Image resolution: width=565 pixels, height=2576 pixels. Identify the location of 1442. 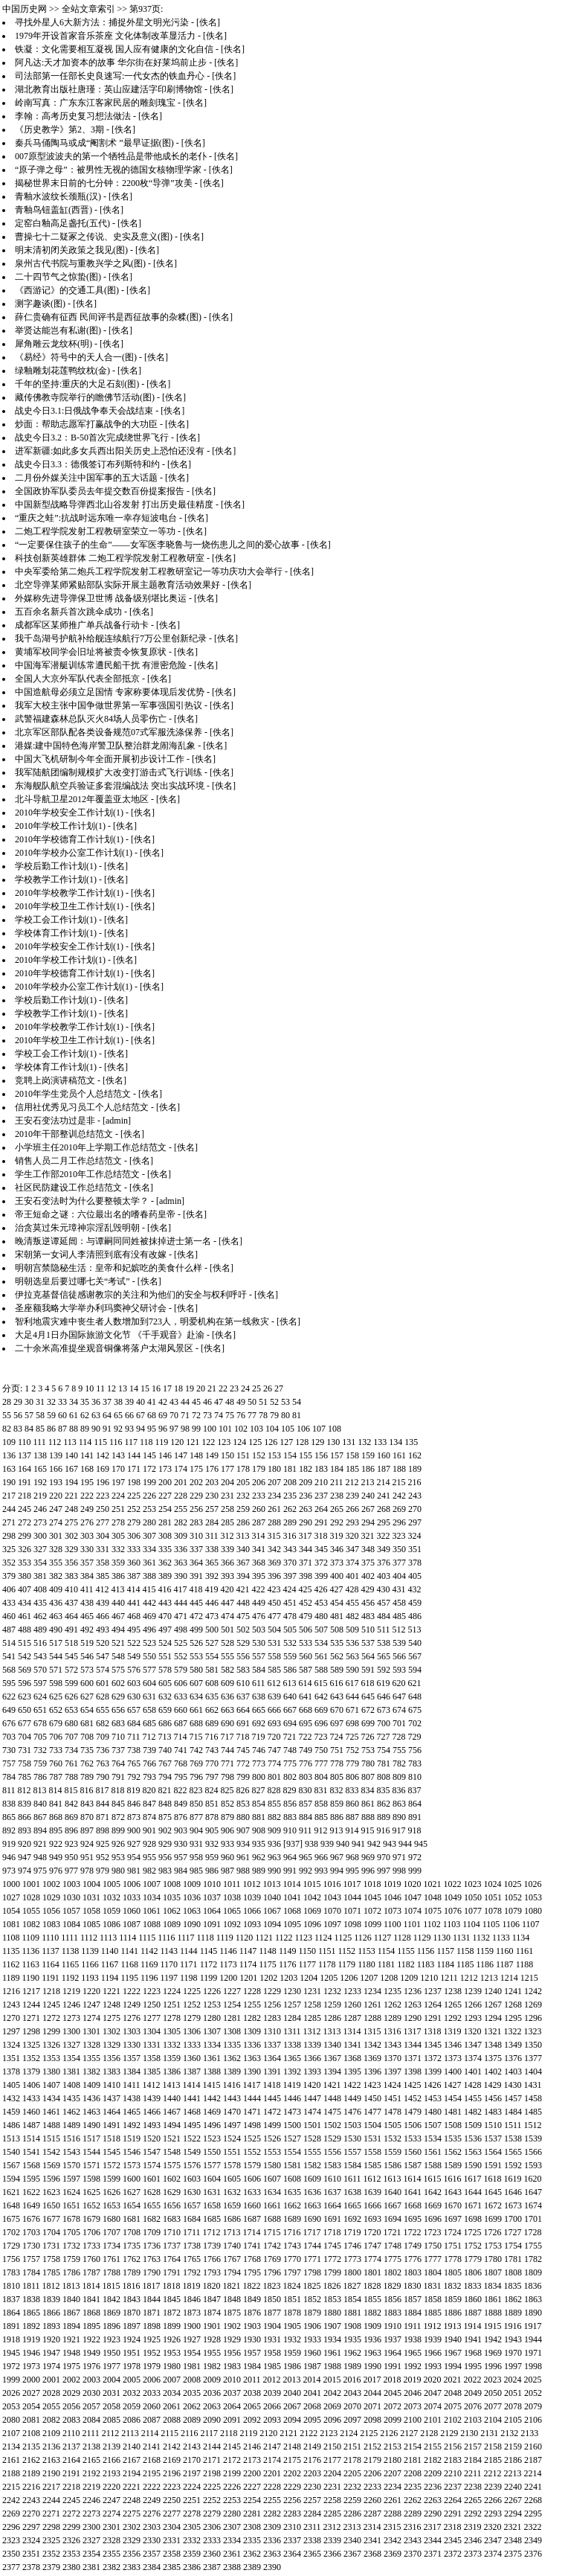
(212, 2098).